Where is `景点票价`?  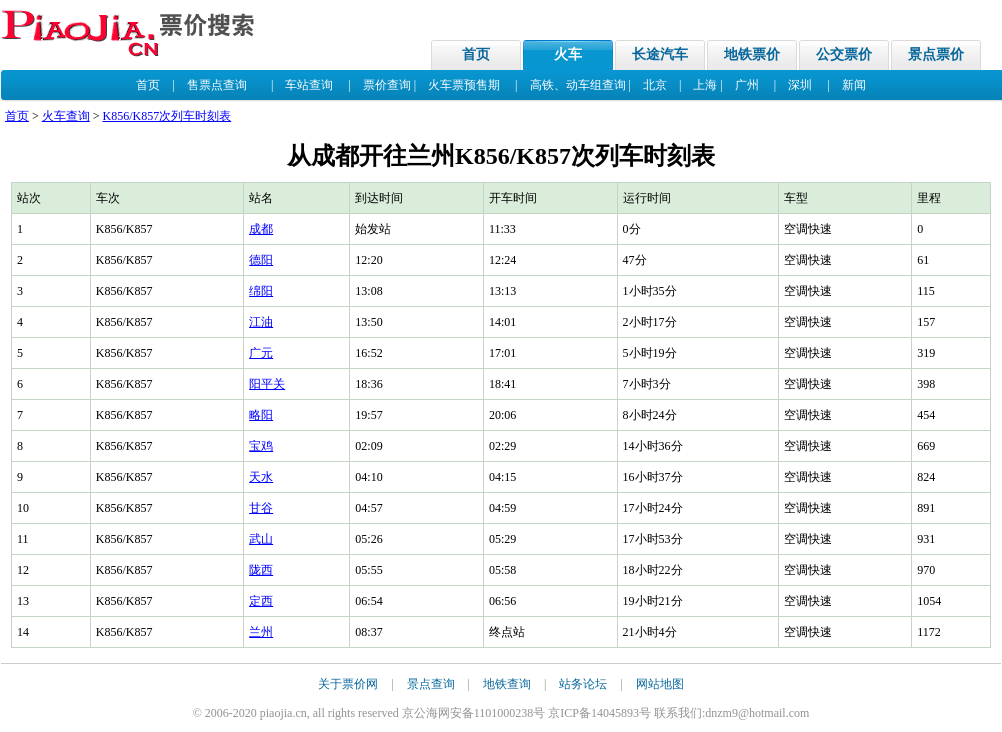
景点票价 is located at coordinates (936, 54).